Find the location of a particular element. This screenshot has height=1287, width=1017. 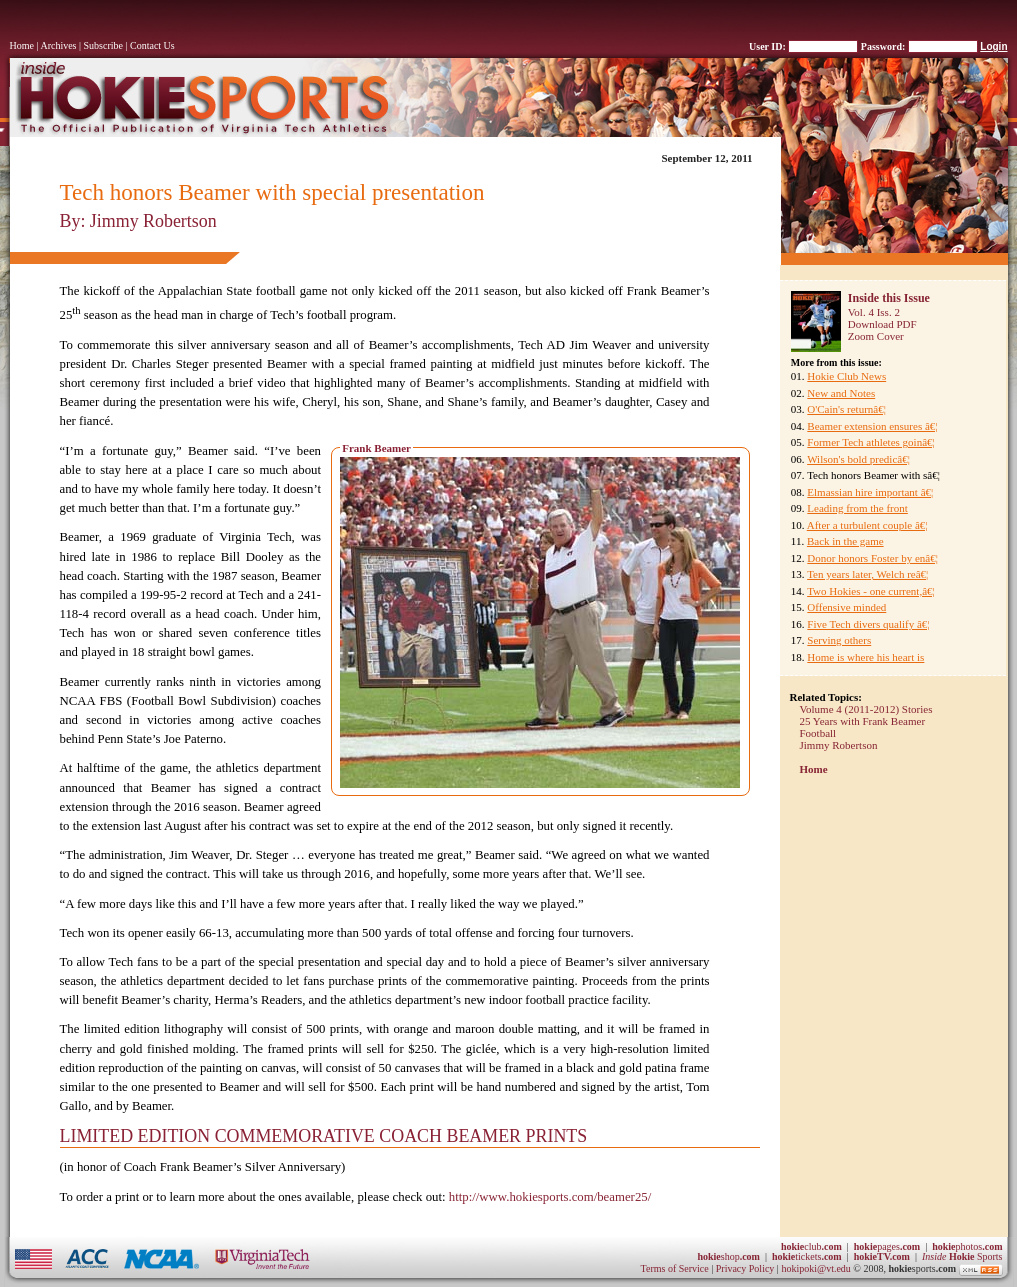

Terms of Service is located at coordinates (675, 1268).